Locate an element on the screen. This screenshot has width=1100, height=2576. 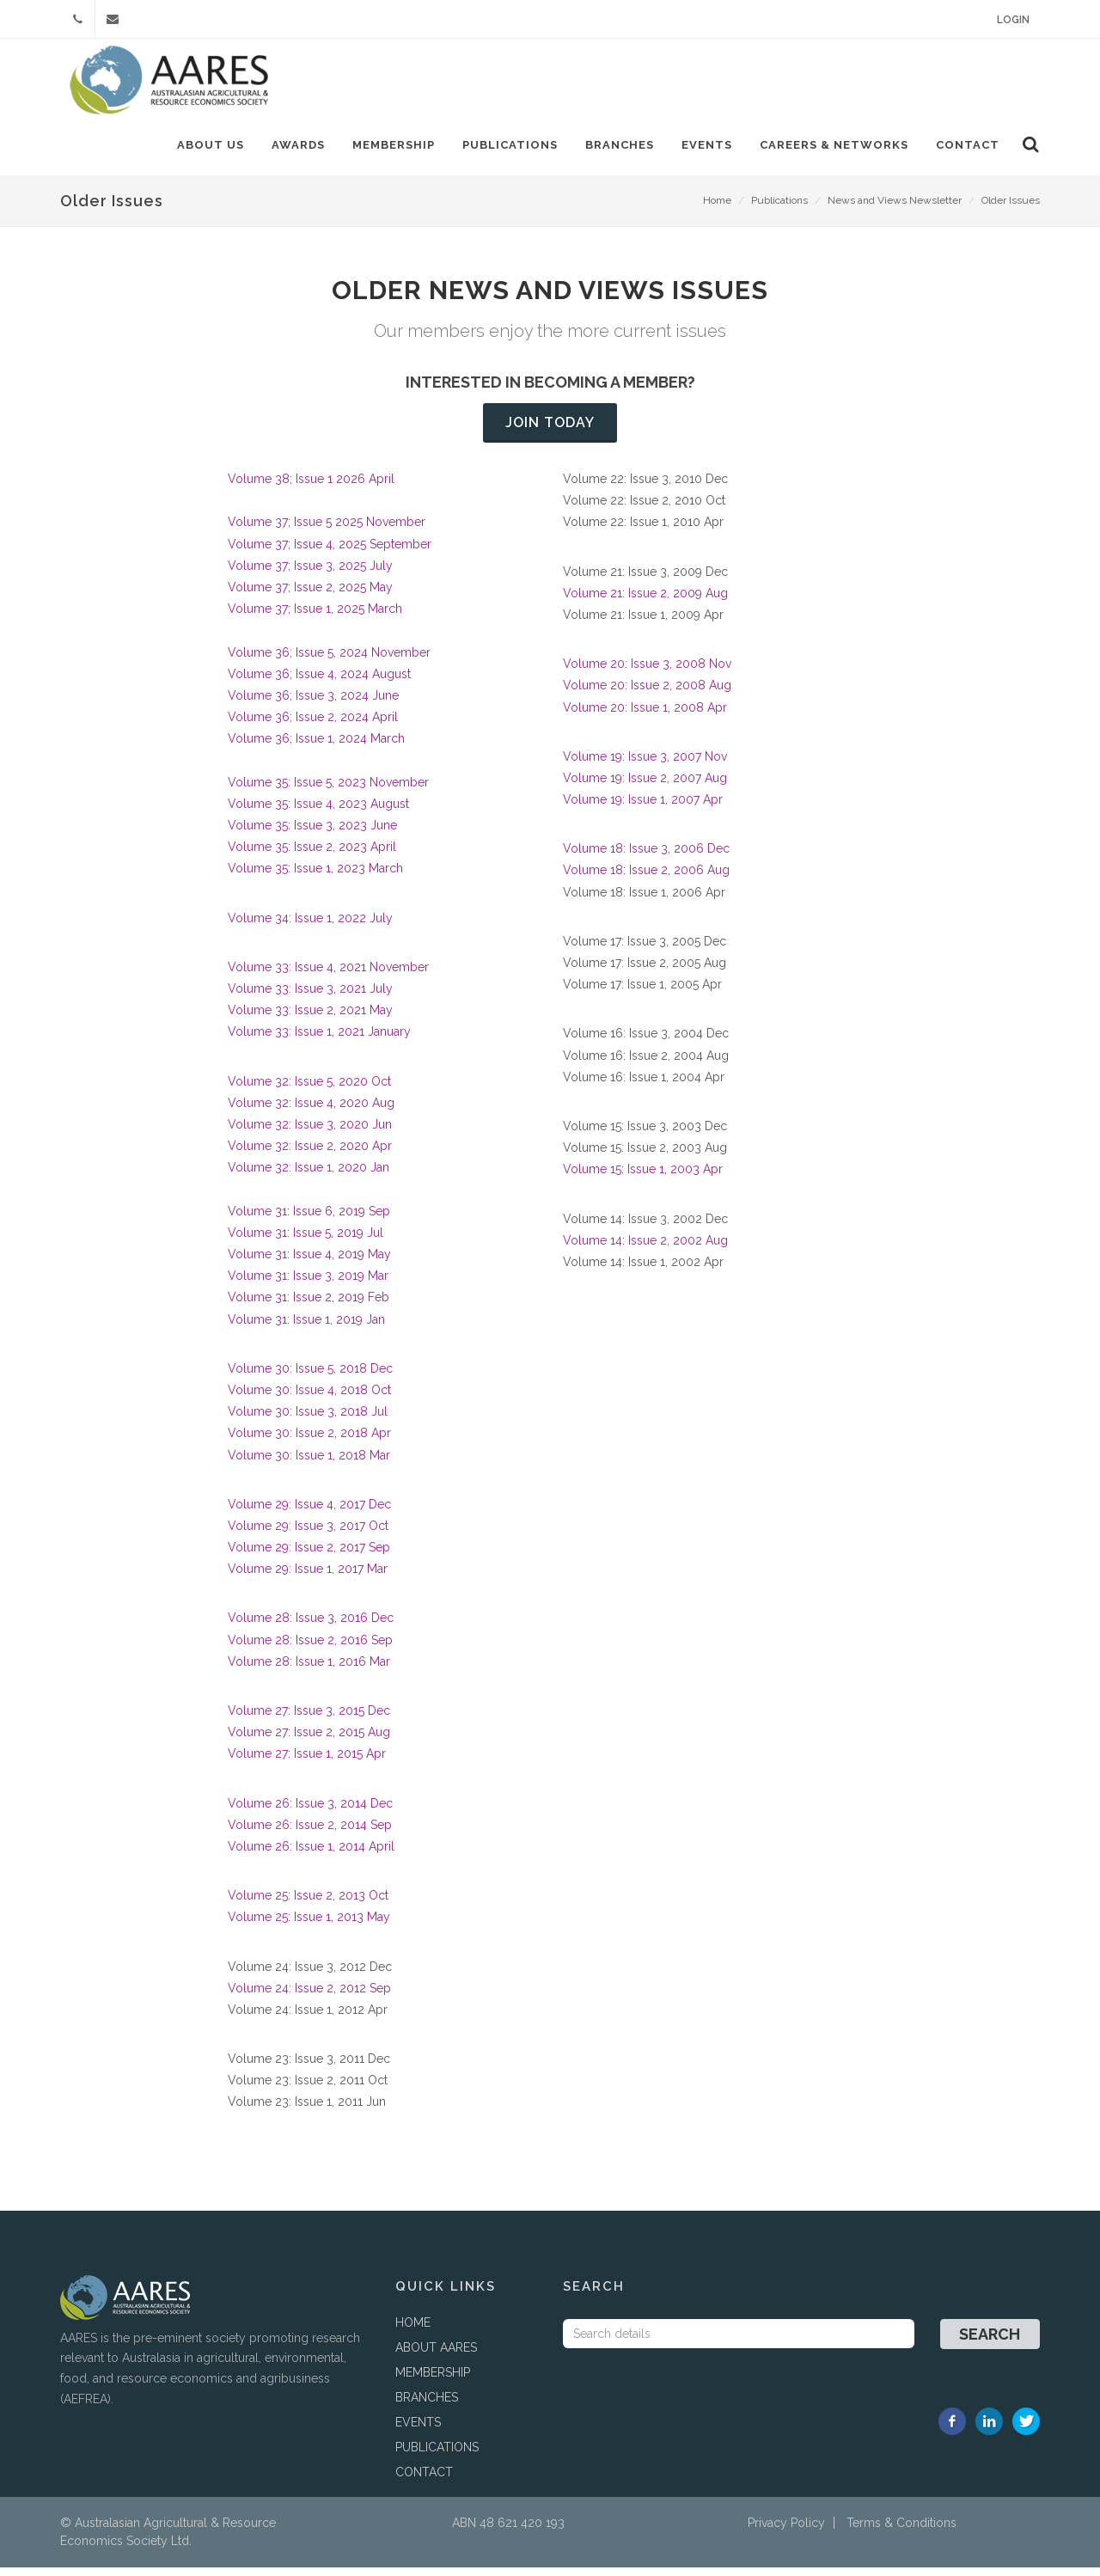
Contact is located at coordinates (965, 144).